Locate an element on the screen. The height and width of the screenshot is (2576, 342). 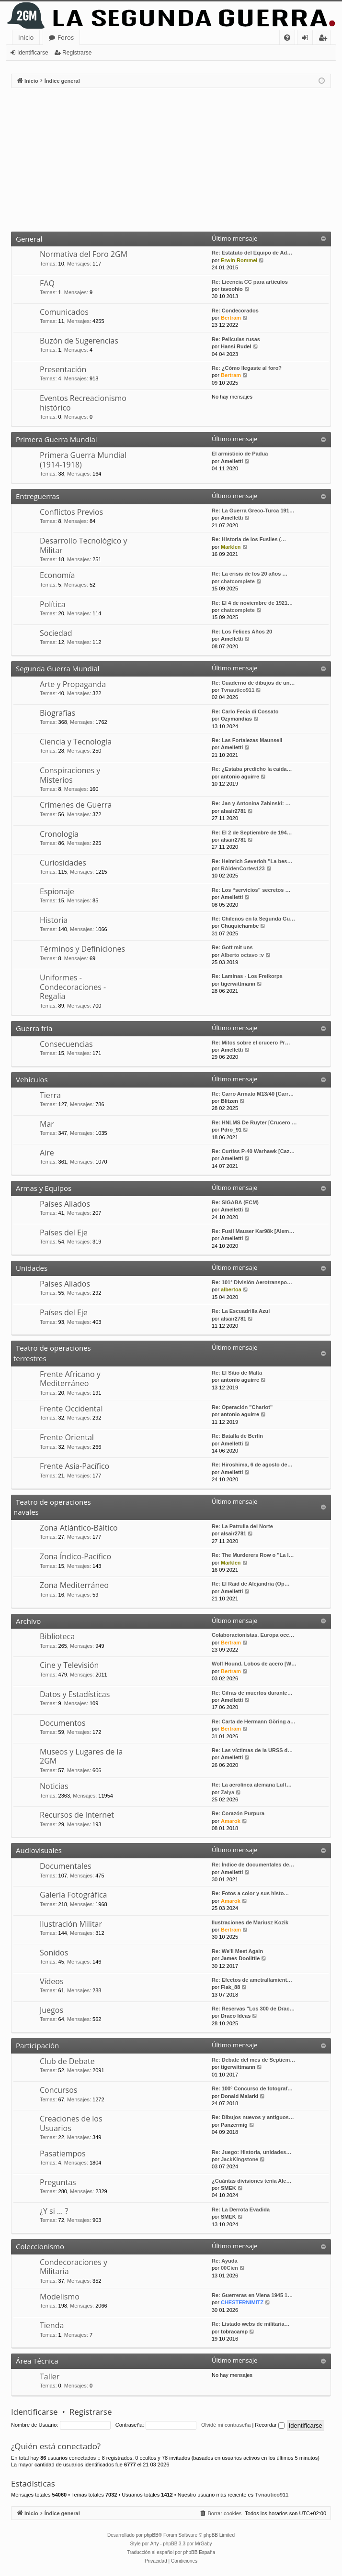
¿Cuántas divisiones tenía Ale… is located at coordinates (251, 2181).